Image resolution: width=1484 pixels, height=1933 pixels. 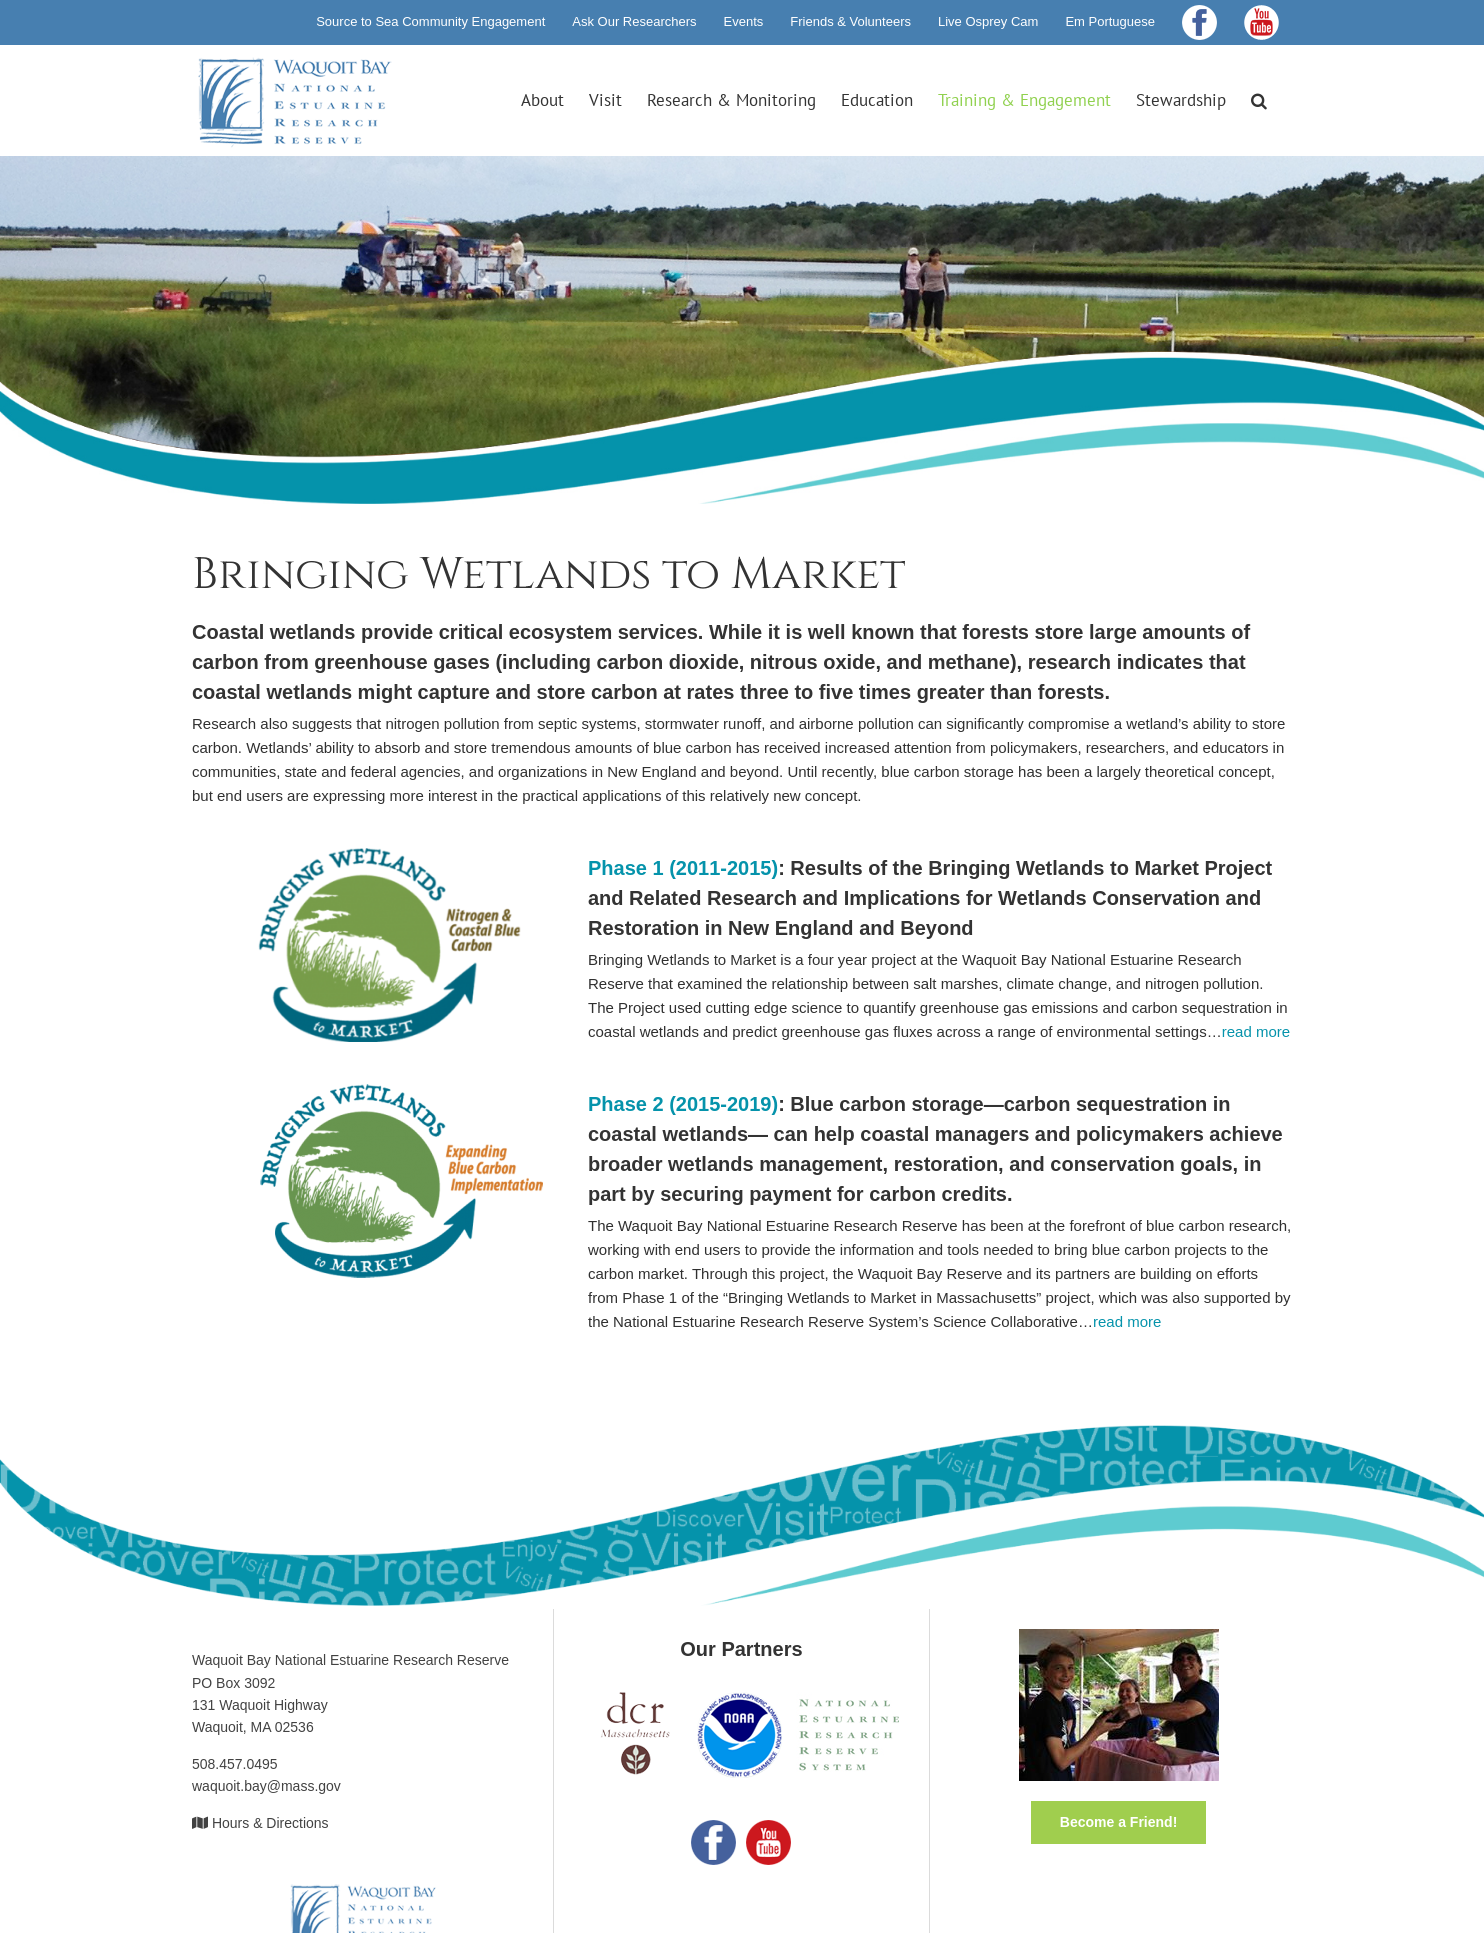 What do you see at coordinates (683, 1104) in the screenshot?
I see `Phase 2 (2015-2019)` at bounding box center [683, 1104].